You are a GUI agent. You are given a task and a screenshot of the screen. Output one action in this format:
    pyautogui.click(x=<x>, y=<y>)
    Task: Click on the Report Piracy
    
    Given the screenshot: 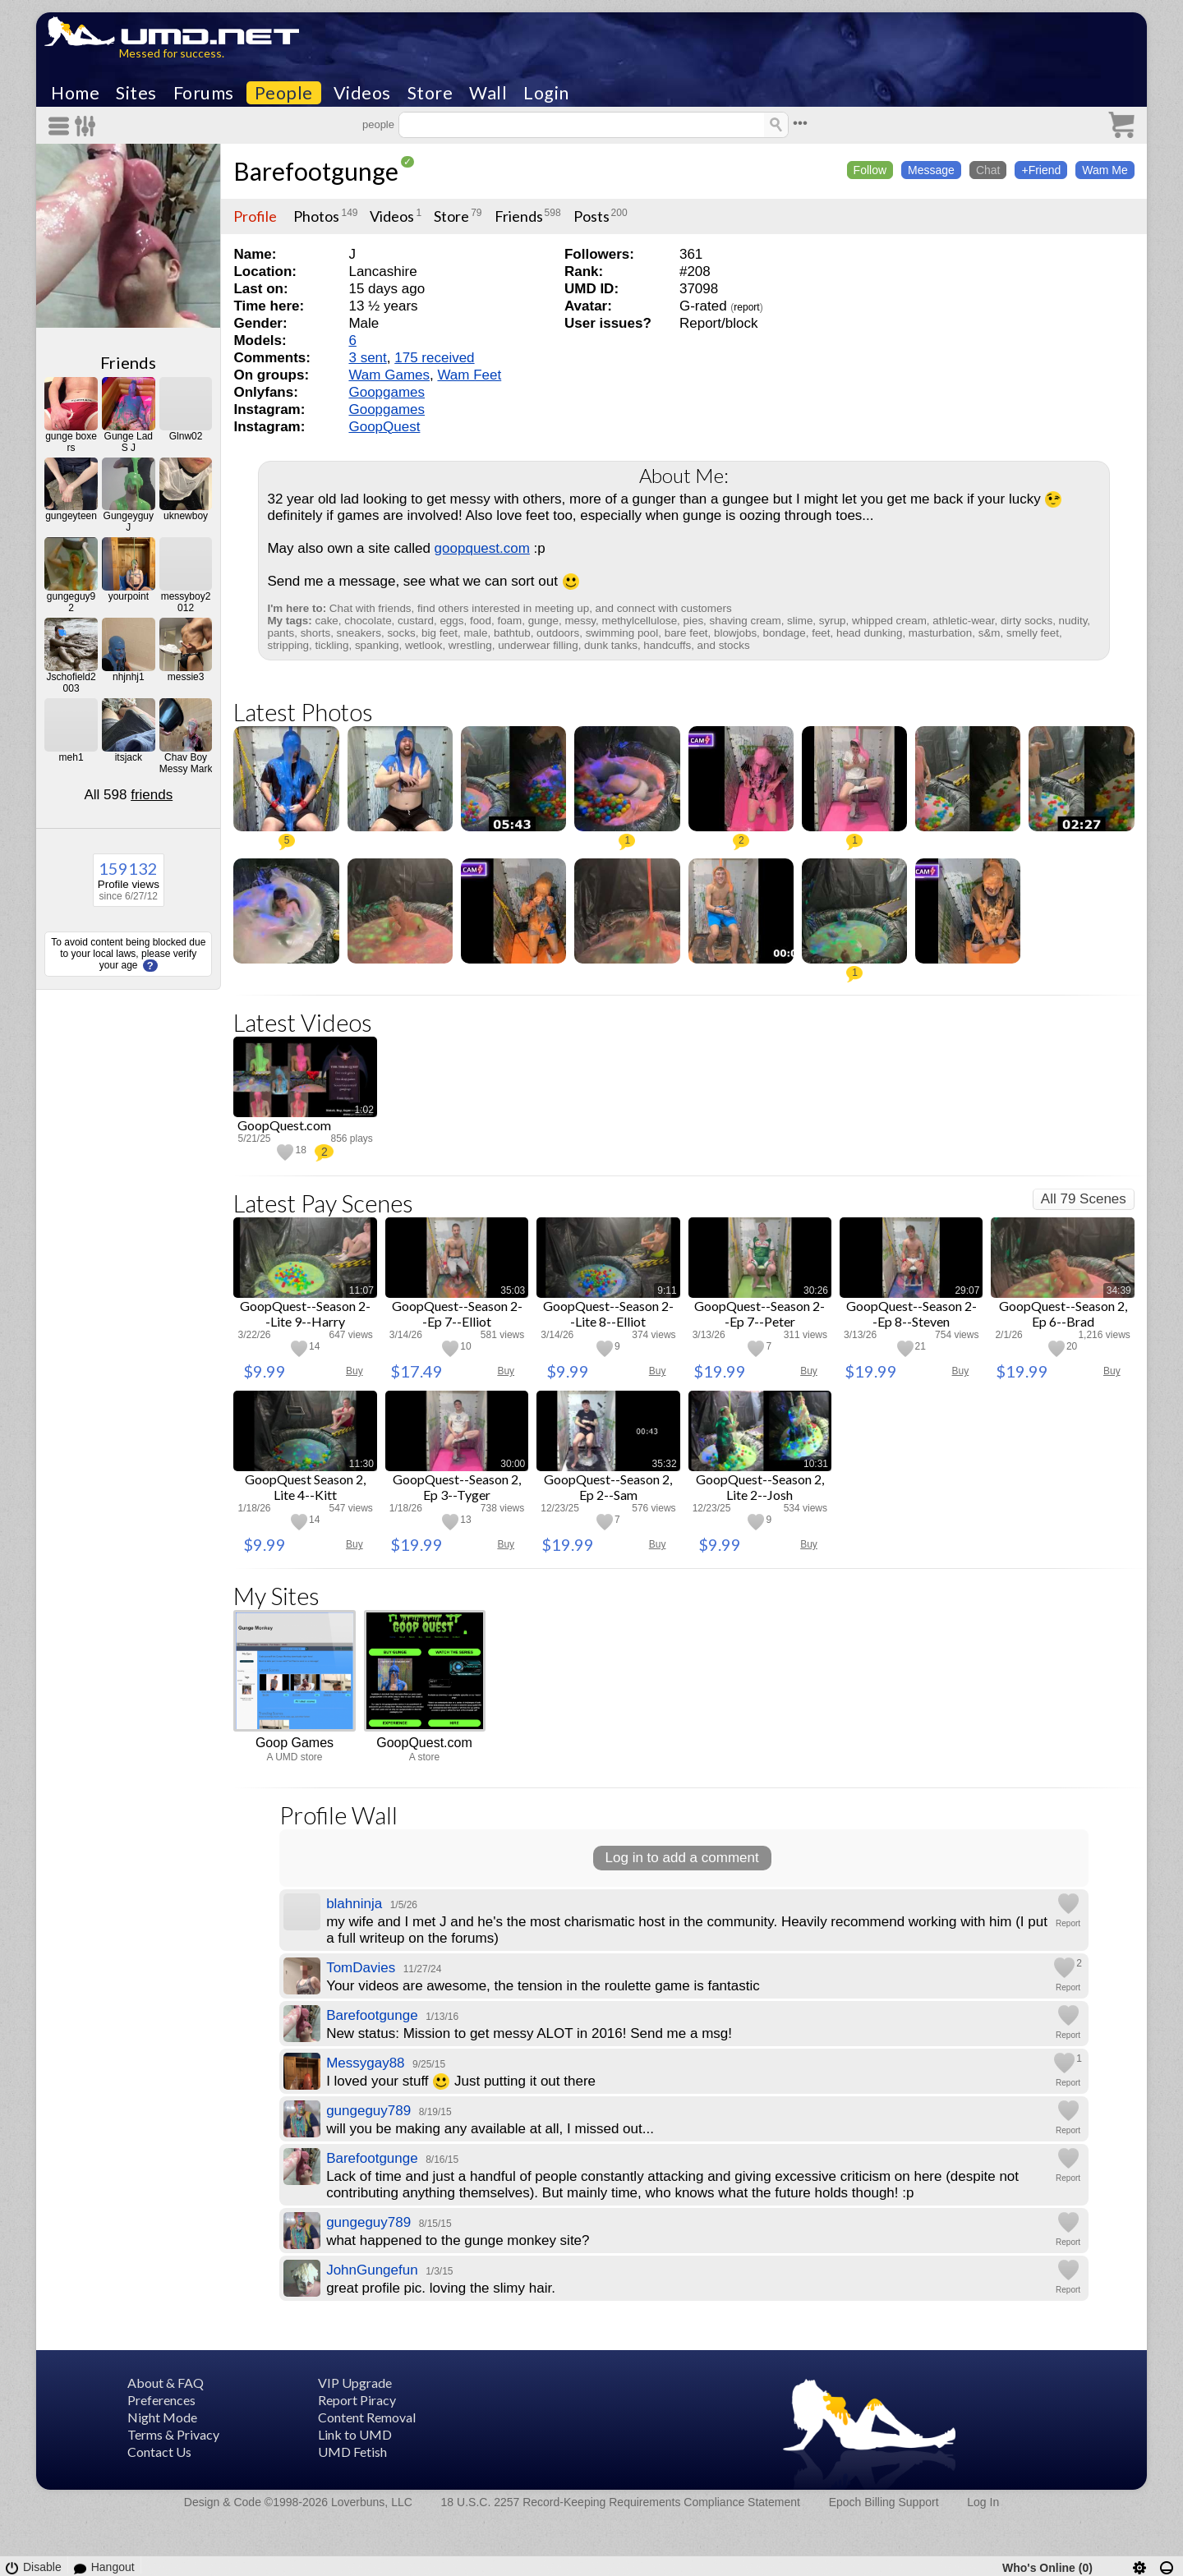 What is the action you would take?
    pyautogui.click(x=357, y=2400)
    